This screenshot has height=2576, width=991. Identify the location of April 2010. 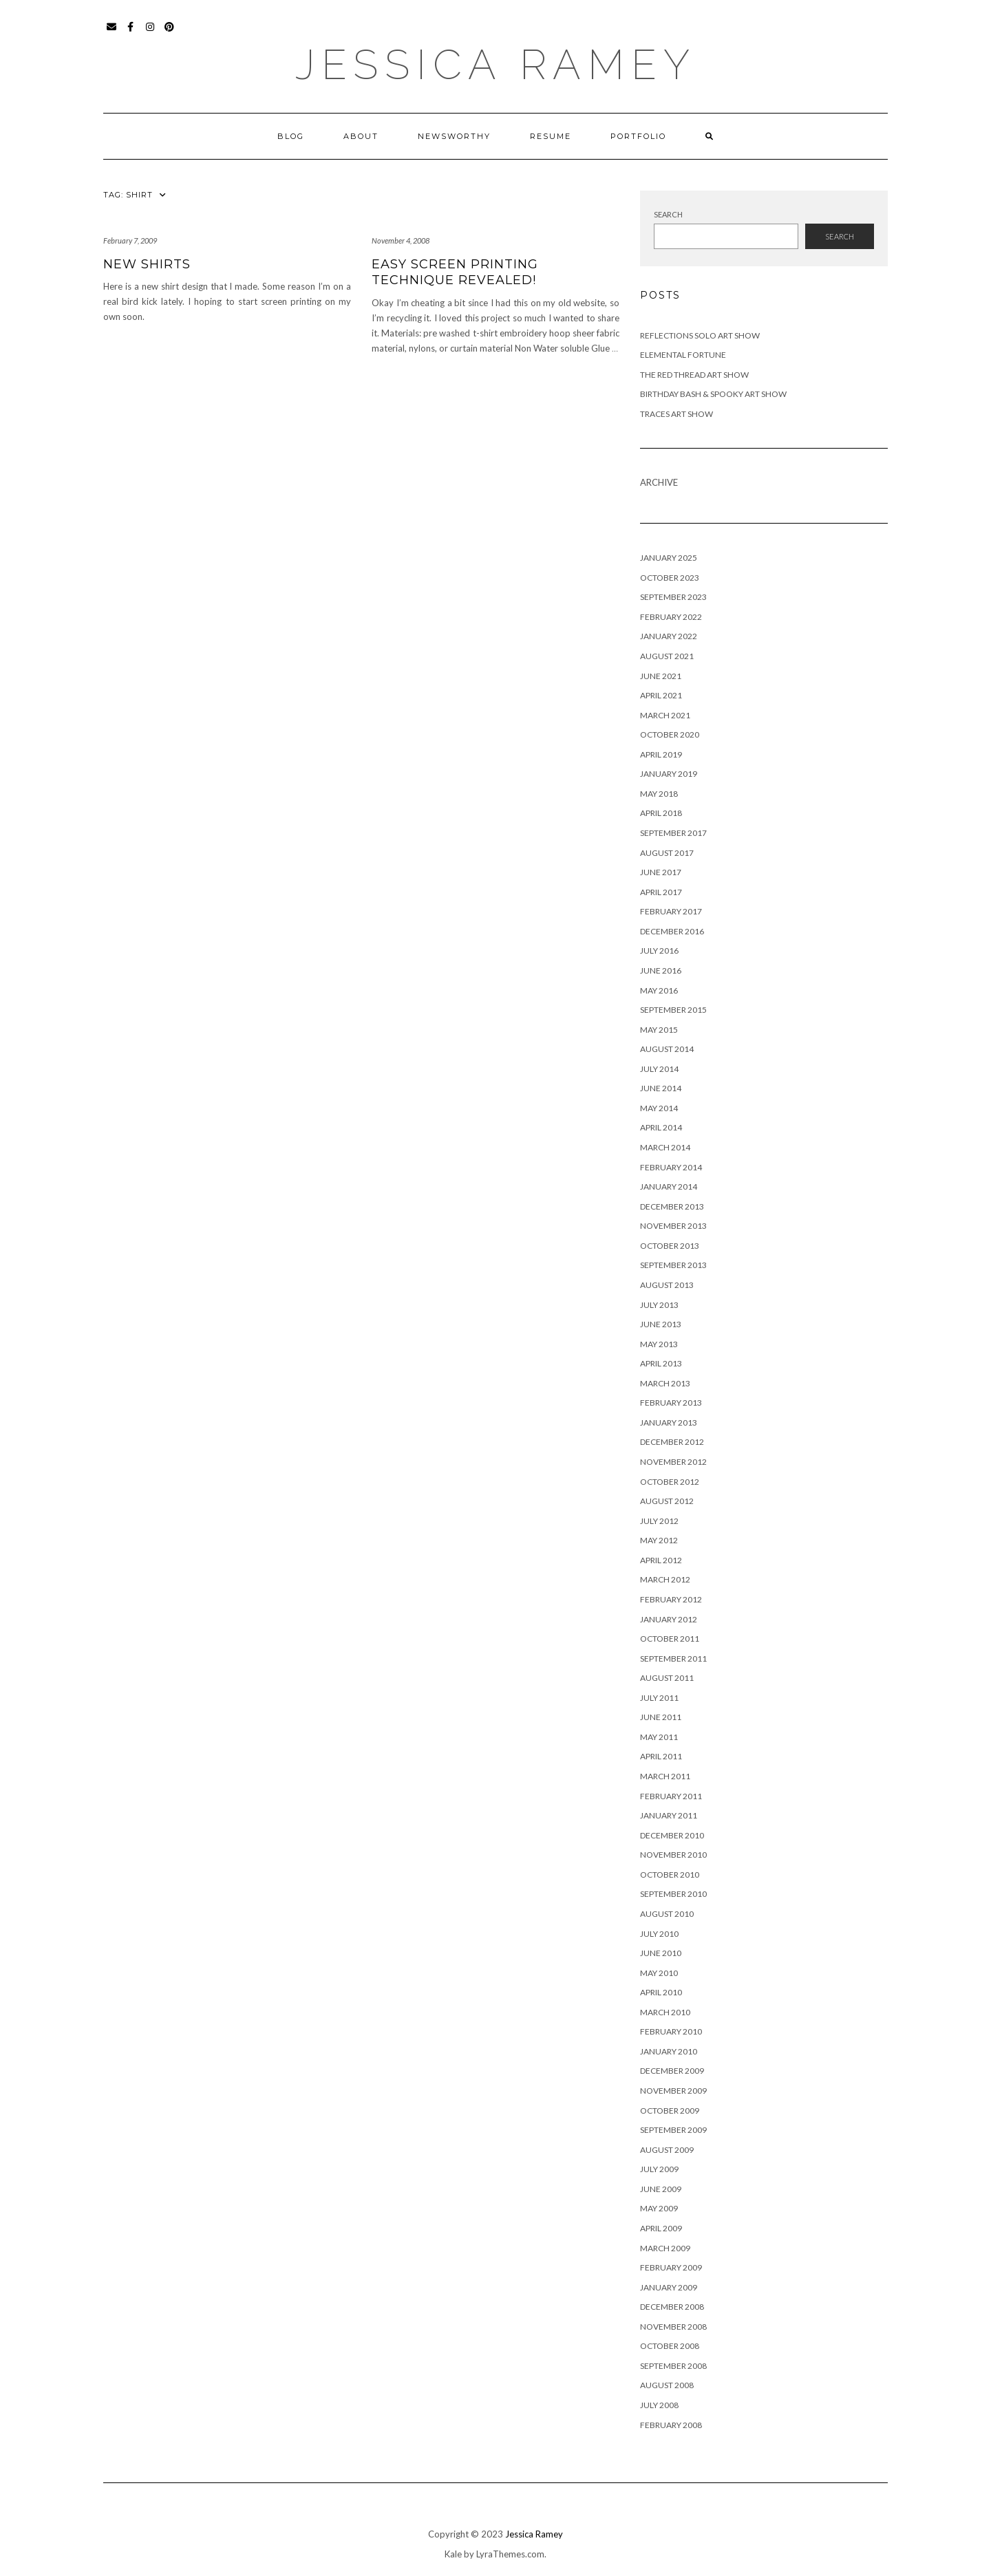
(661, 1992).